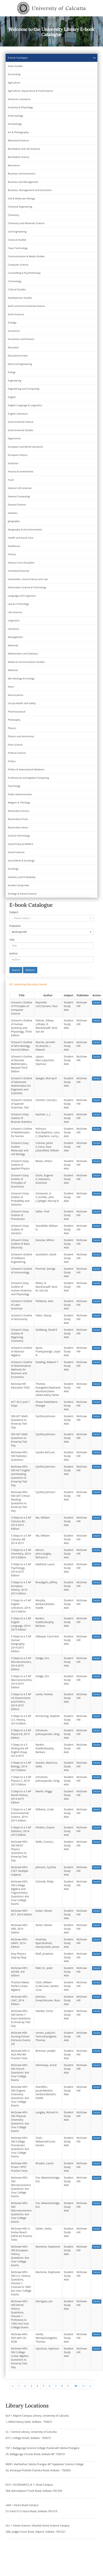 Image resolution: width=103 pixels, height=2576 pixels. Describe the element at coordinates (14, 438) in the screenshot. I see `Ergonomics` at that location.